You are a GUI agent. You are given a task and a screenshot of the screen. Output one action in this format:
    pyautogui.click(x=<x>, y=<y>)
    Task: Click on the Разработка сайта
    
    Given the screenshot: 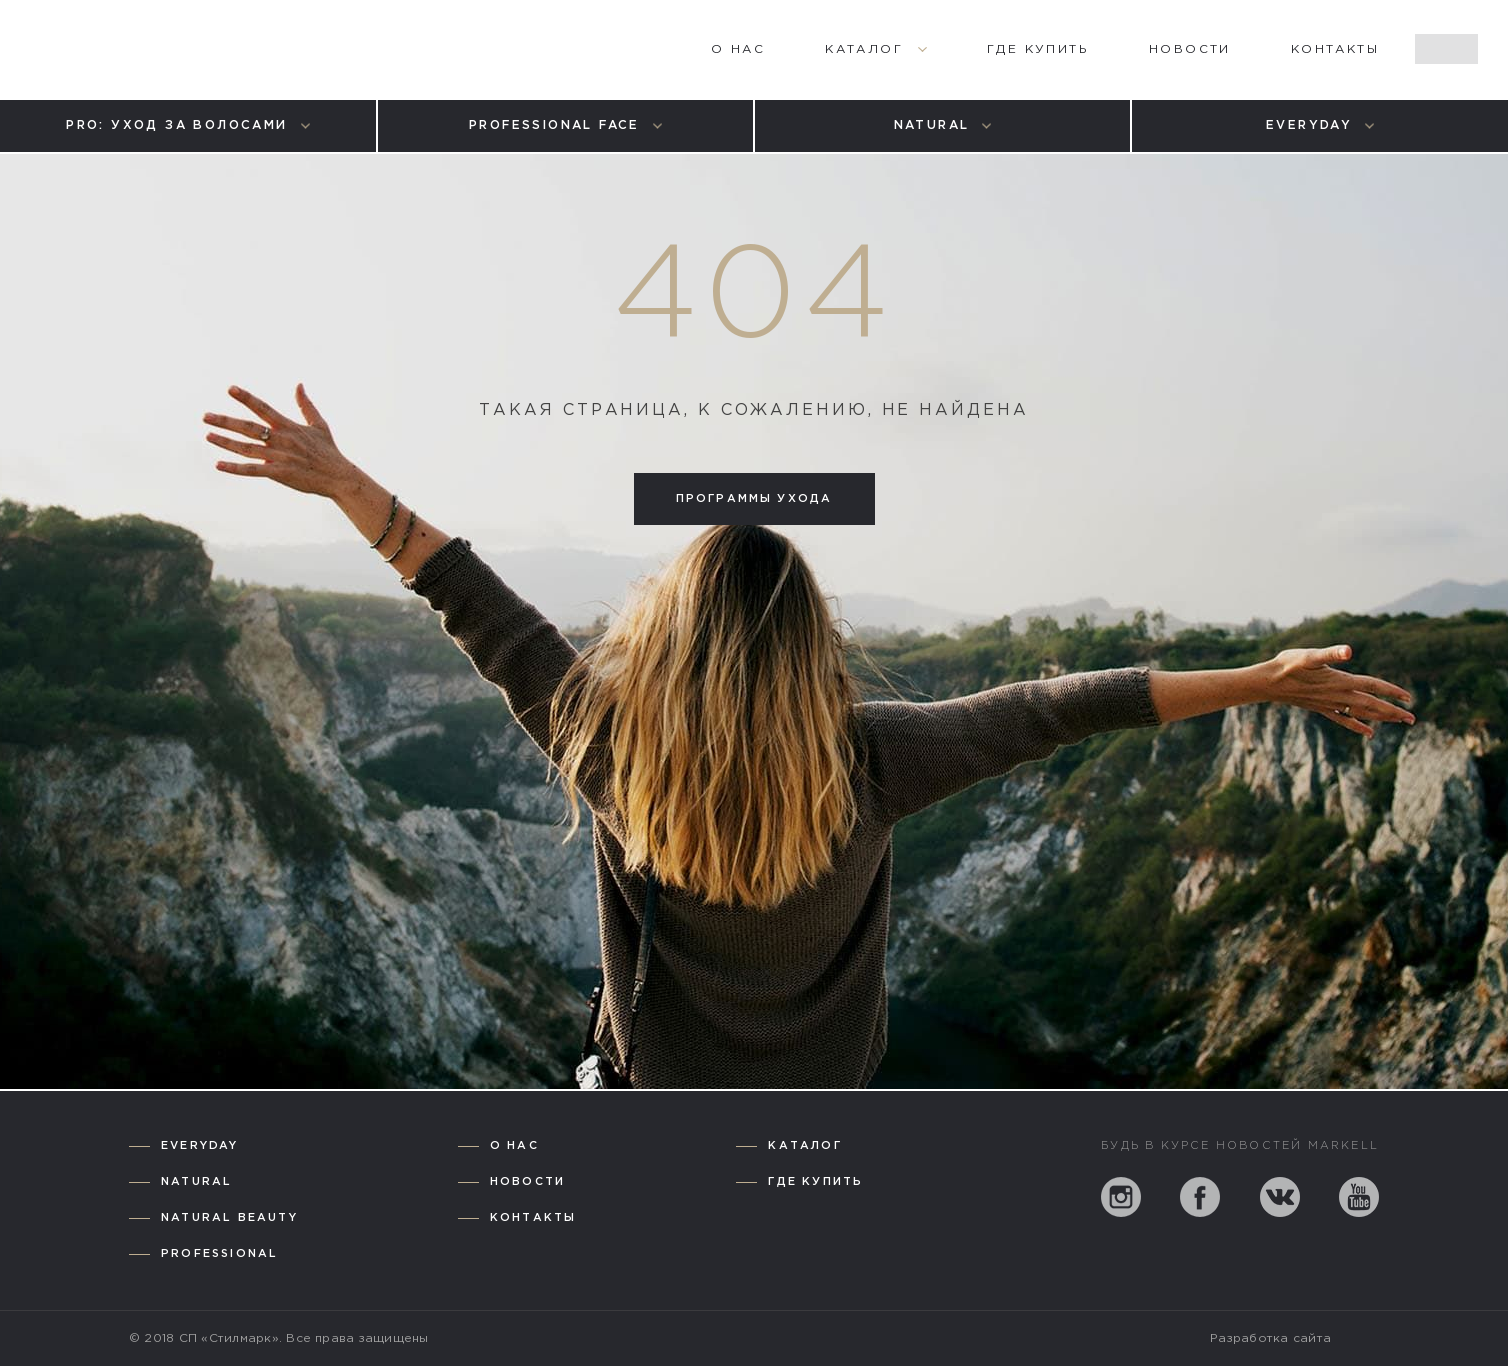 What is the action you would take?
    pyautogui.click(x=1270, y=1338)
    